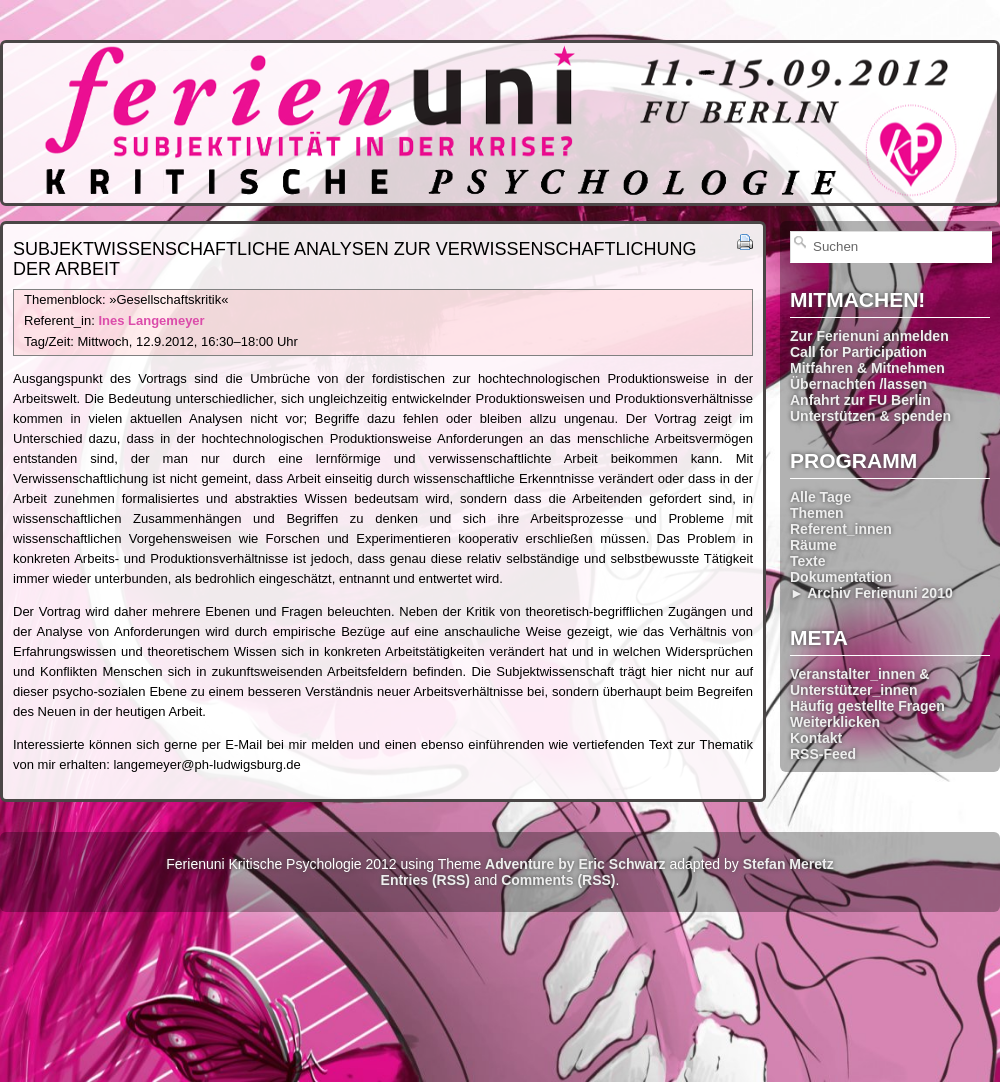  I want to click on Zur Ferienuni anmelden, so click(869, 336).